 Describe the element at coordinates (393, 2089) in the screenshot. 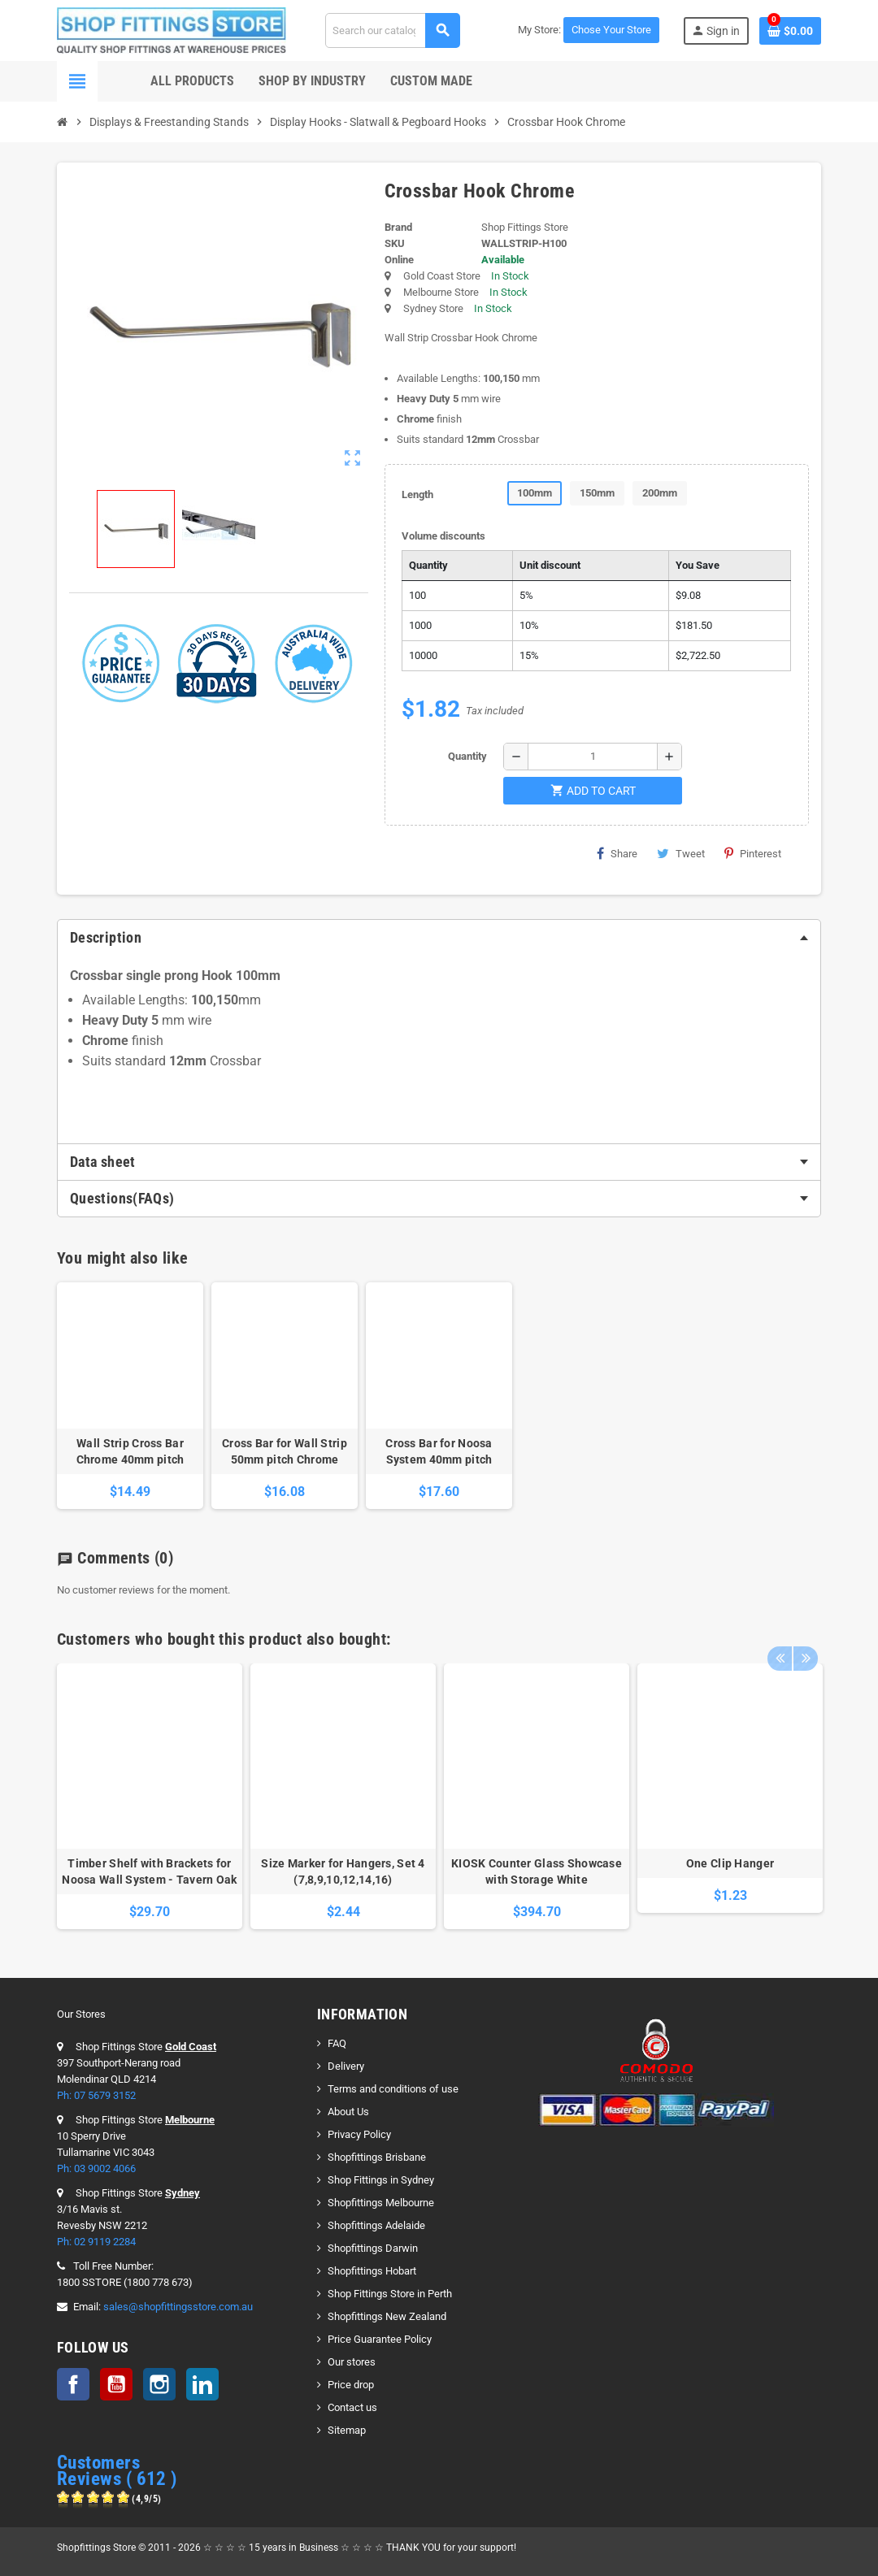

I see `Terms and conditions of use` at that location.